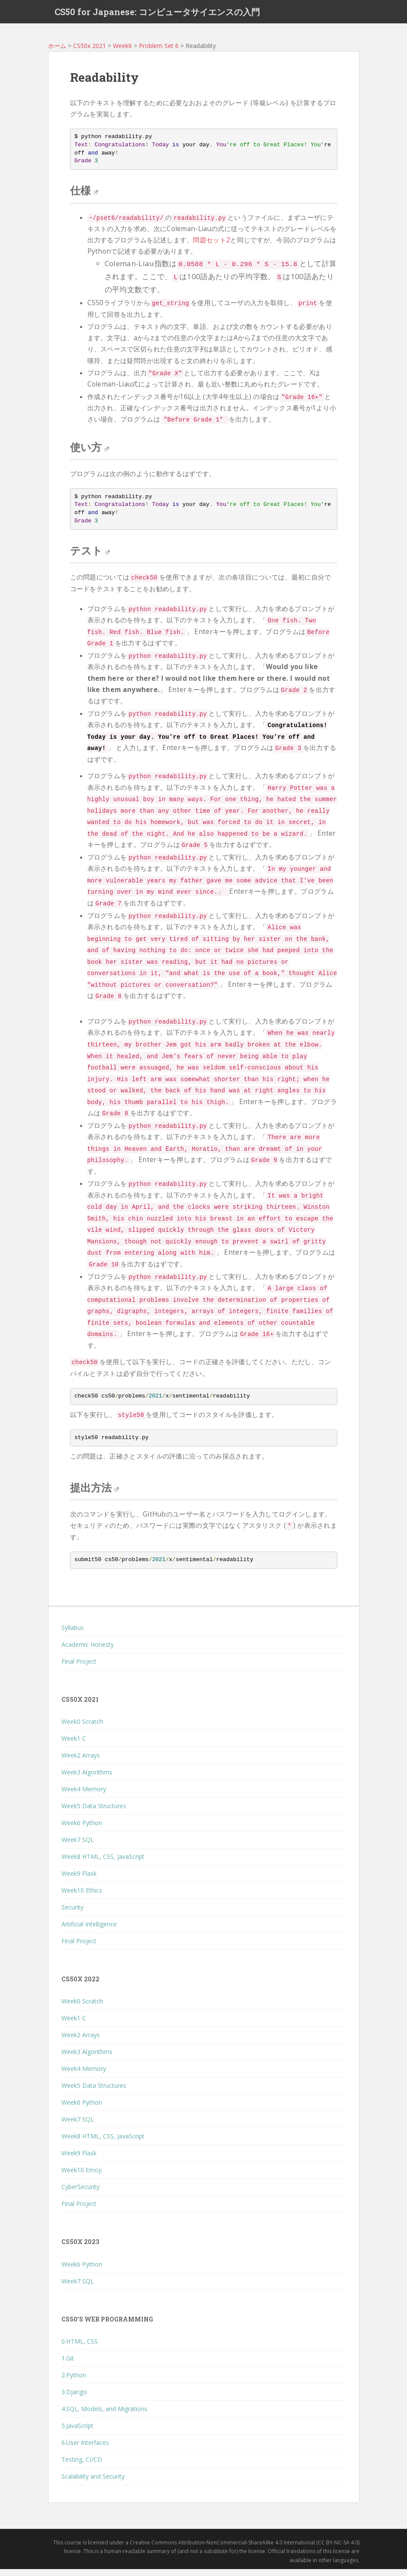 Image resolution: width=407 pixels, height=2576 pixels. I want to click on Week10 Ethics, so click(81, 1897).